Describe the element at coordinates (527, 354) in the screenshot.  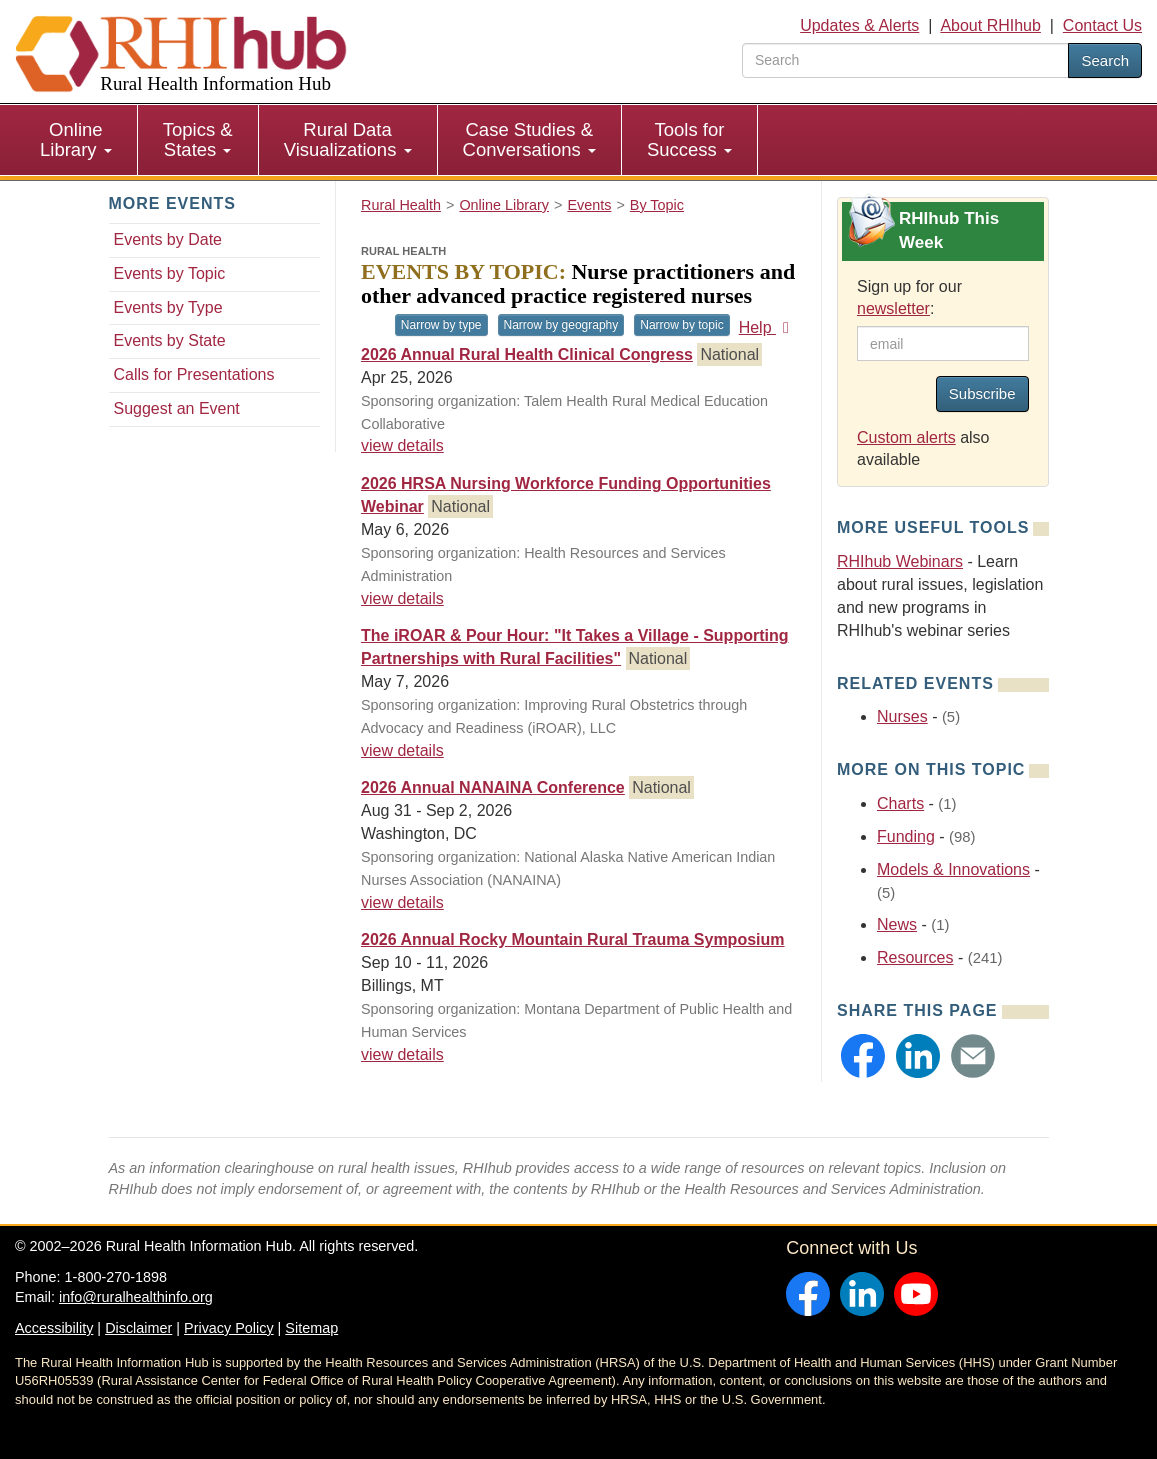
I see `2026 Annual Rural Health Clinical Congress [2026 Annual Rural Health Clinical Congress #24781]` at that location.